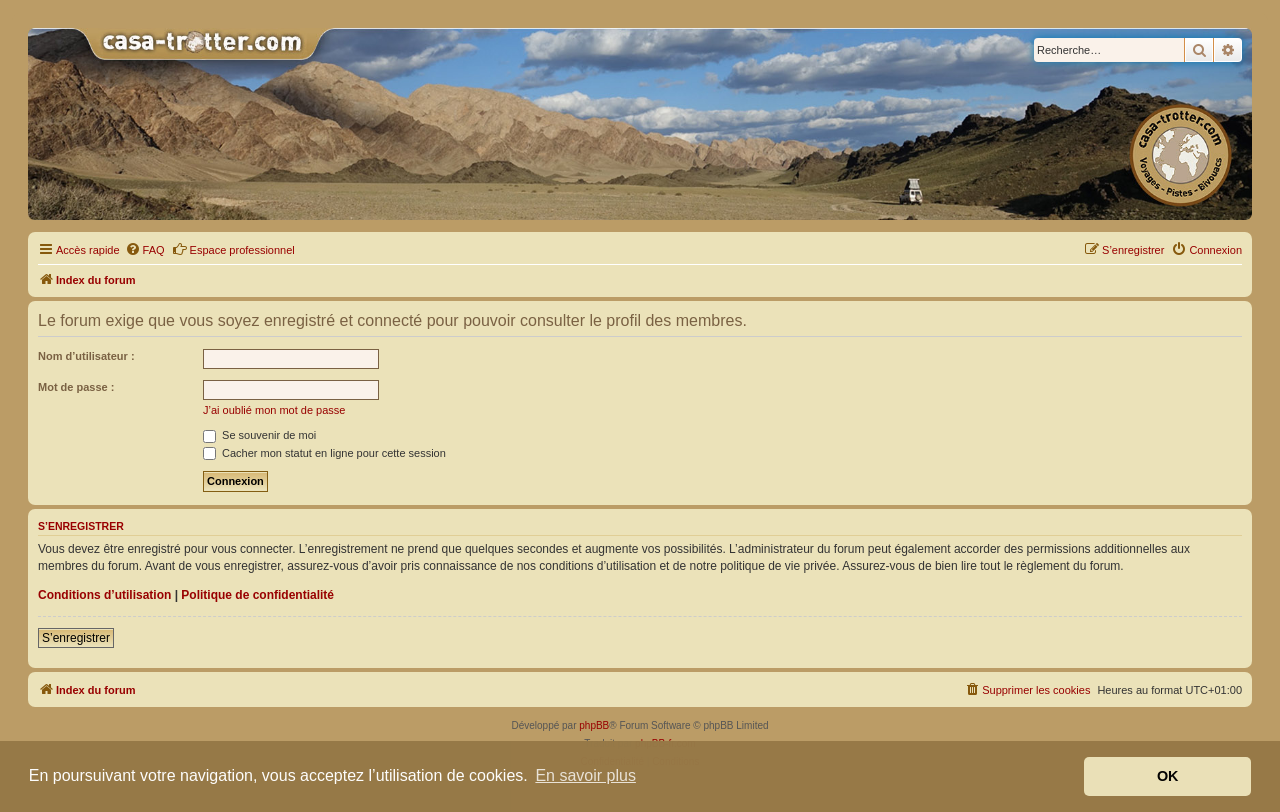 This screenshot has height=812, width=1280. I want to click on phpBB, so click(594, 725).